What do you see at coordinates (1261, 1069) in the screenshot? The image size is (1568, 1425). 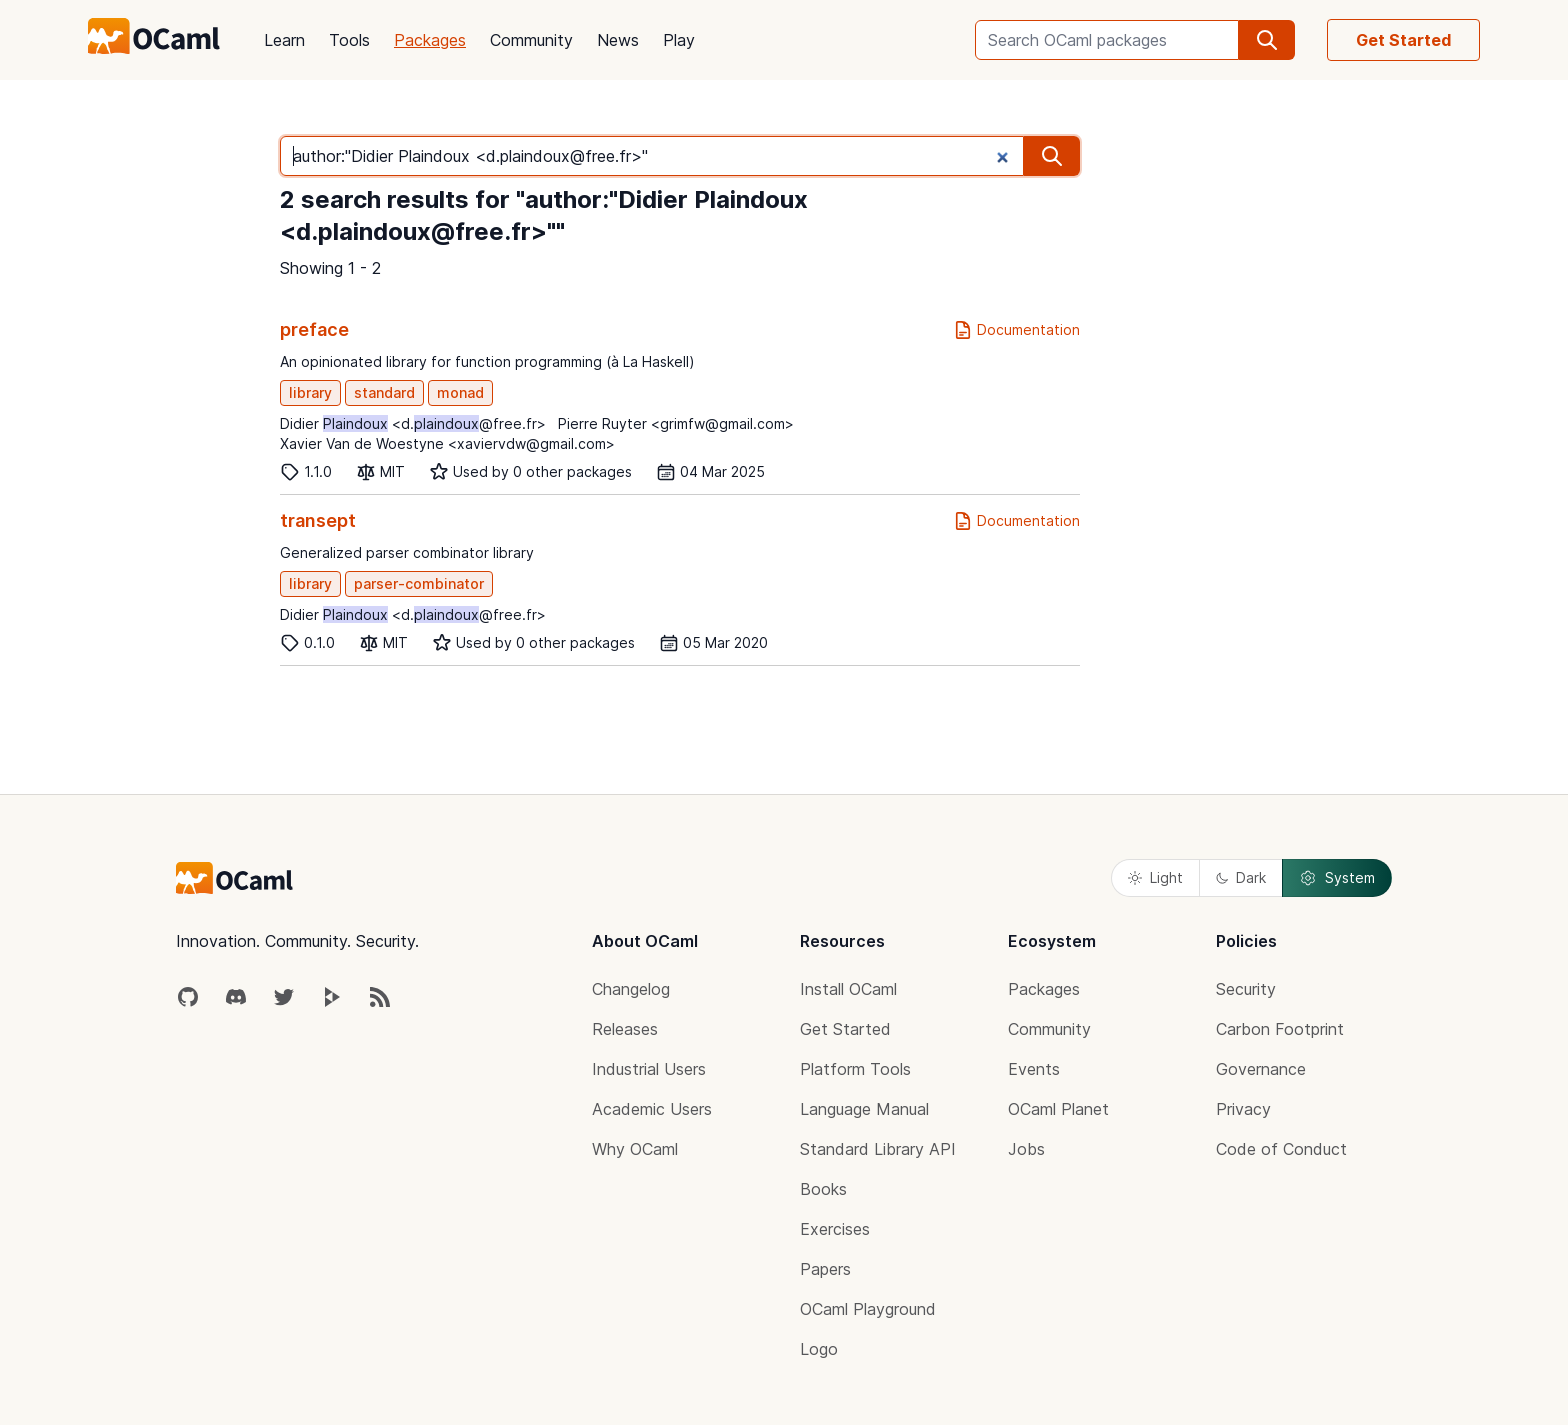 I see `Governance` at bounding box center [1261, 1069].